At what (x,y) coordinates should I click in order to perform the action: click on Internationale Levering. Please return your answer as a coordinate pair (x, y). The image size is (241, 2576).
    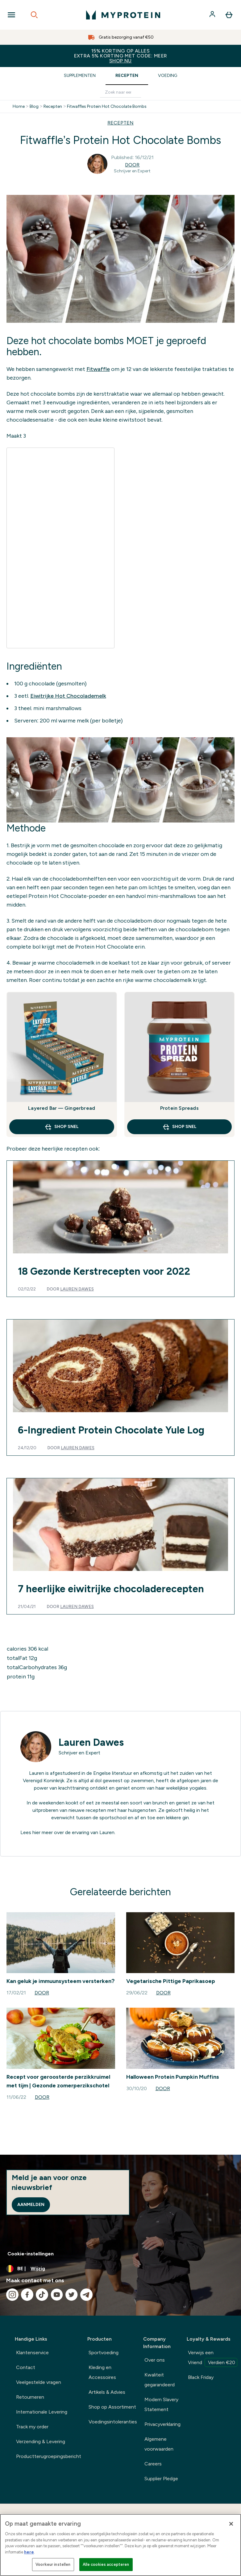
    Looking at the image, I should click on (41, 2412).